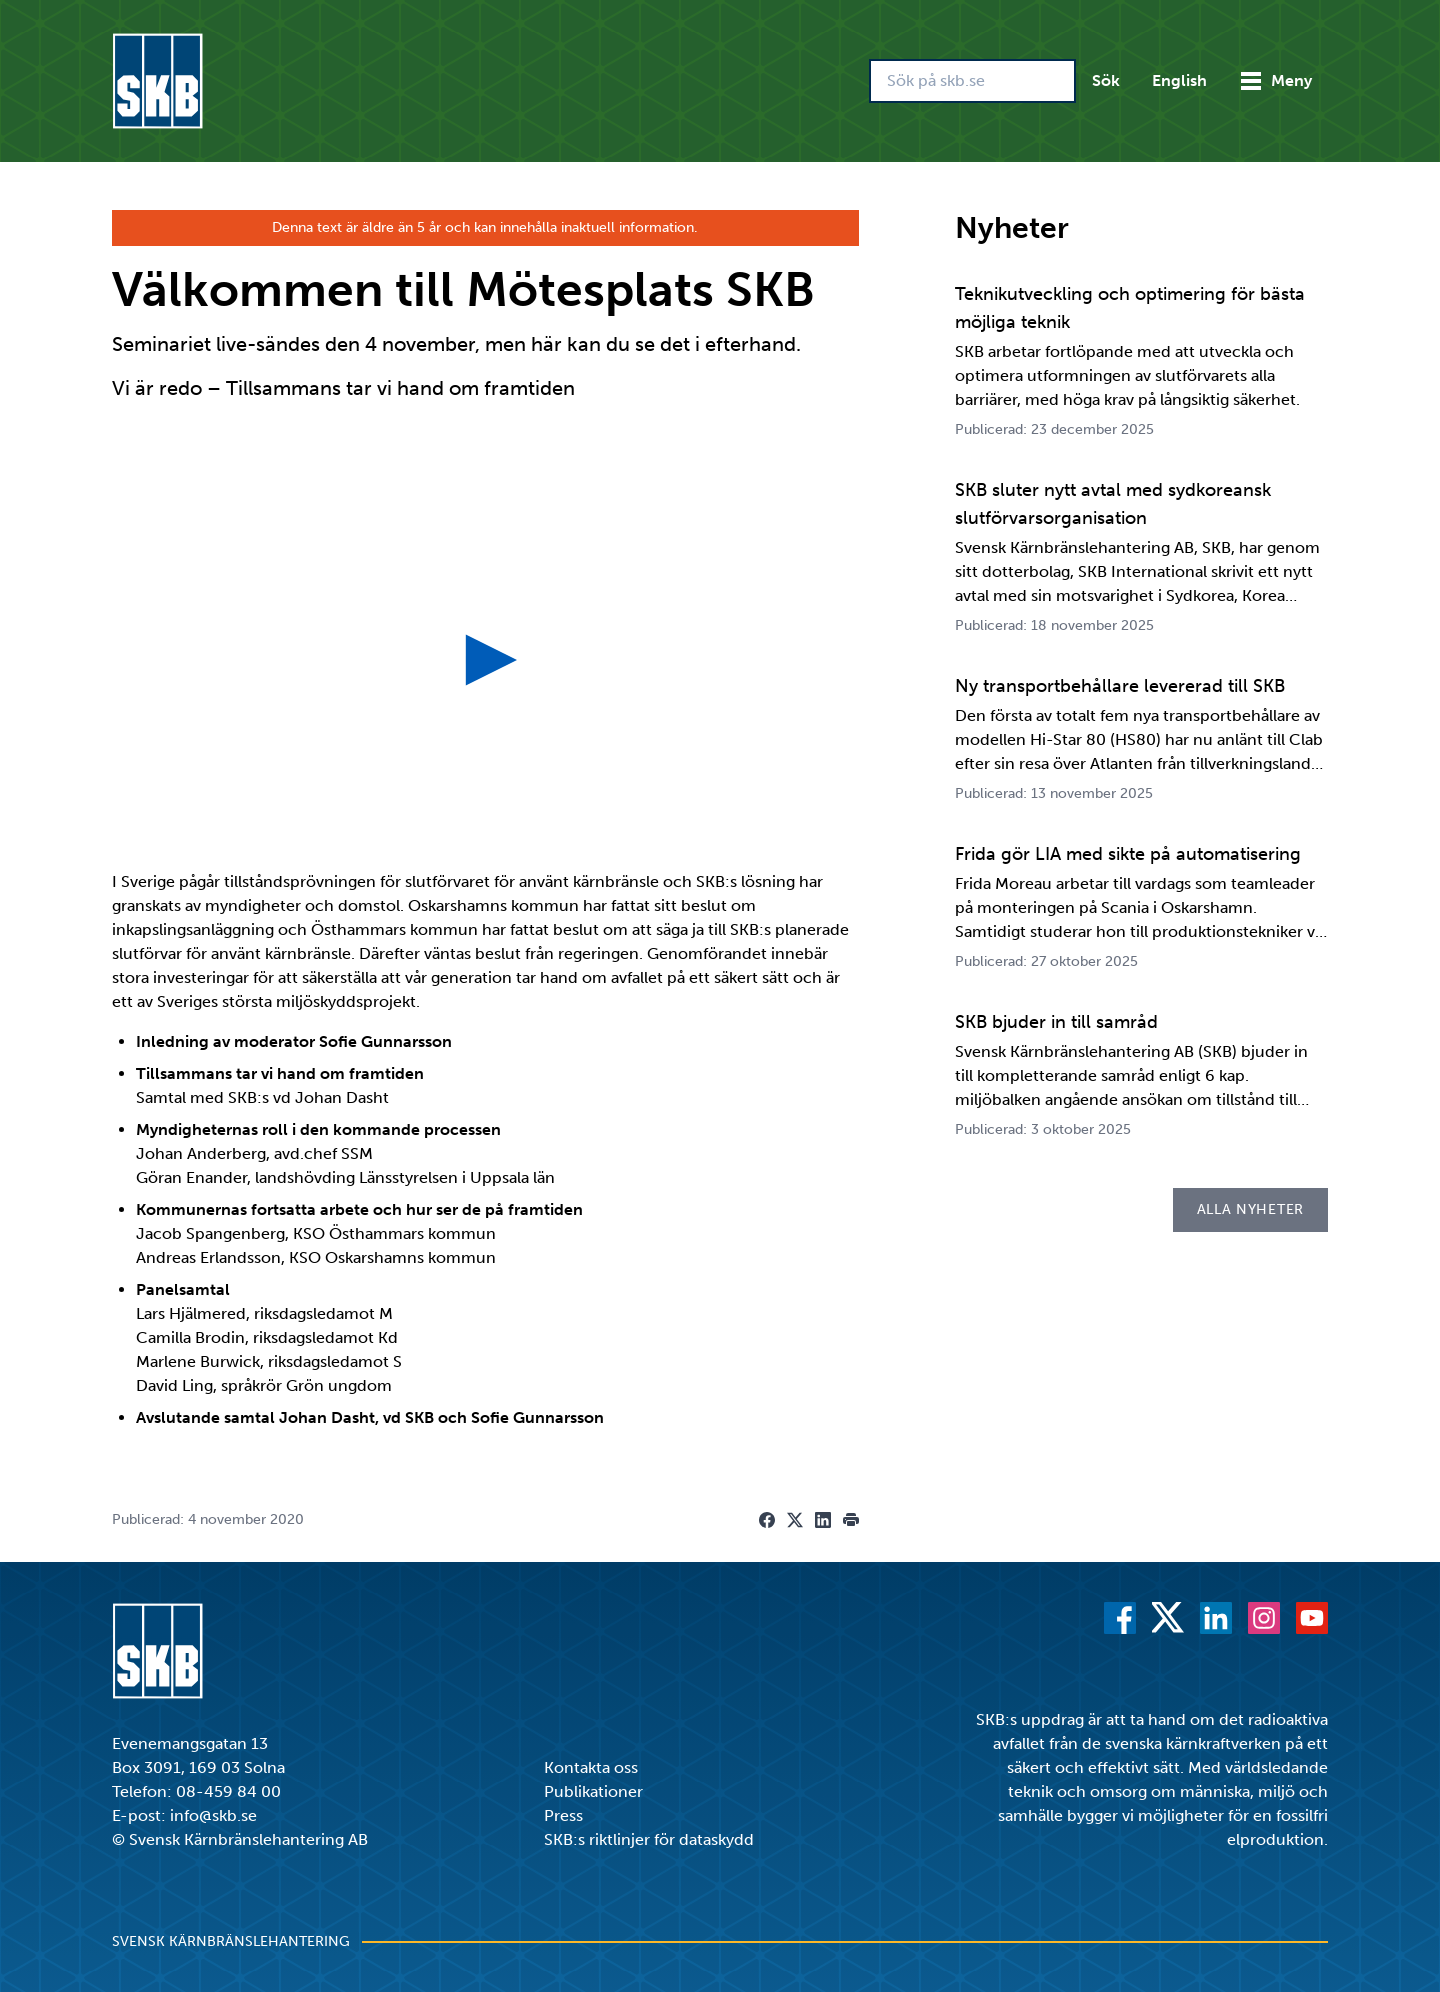 This screenshot has width=1440, height=1992. What do you see at coordinates (649, 1839) in the screenshot?
I see `SKB:s riktlinjer för dataskydd` at bounding box center [649, 1839].